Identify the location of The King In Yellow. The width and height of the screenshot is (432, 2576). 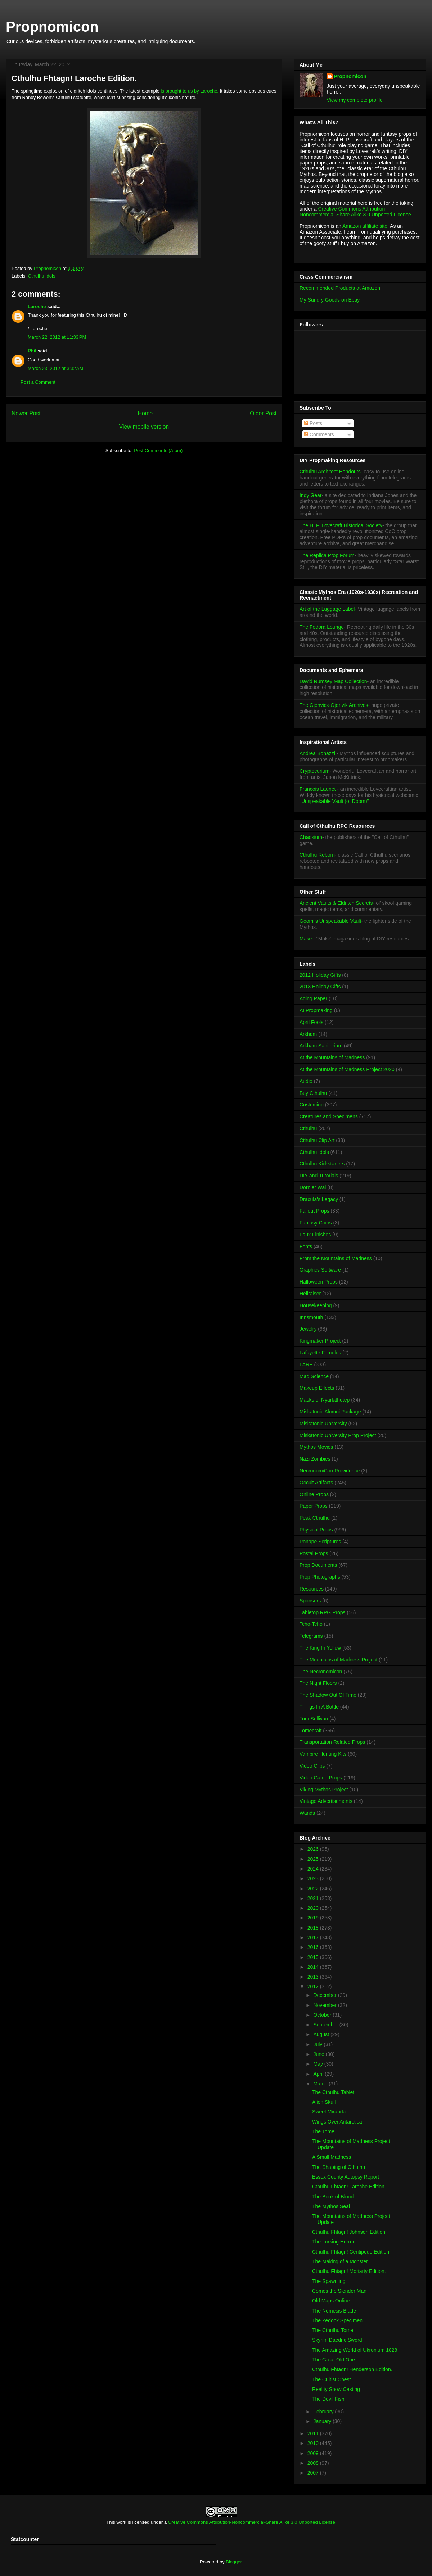
(320, 1648).